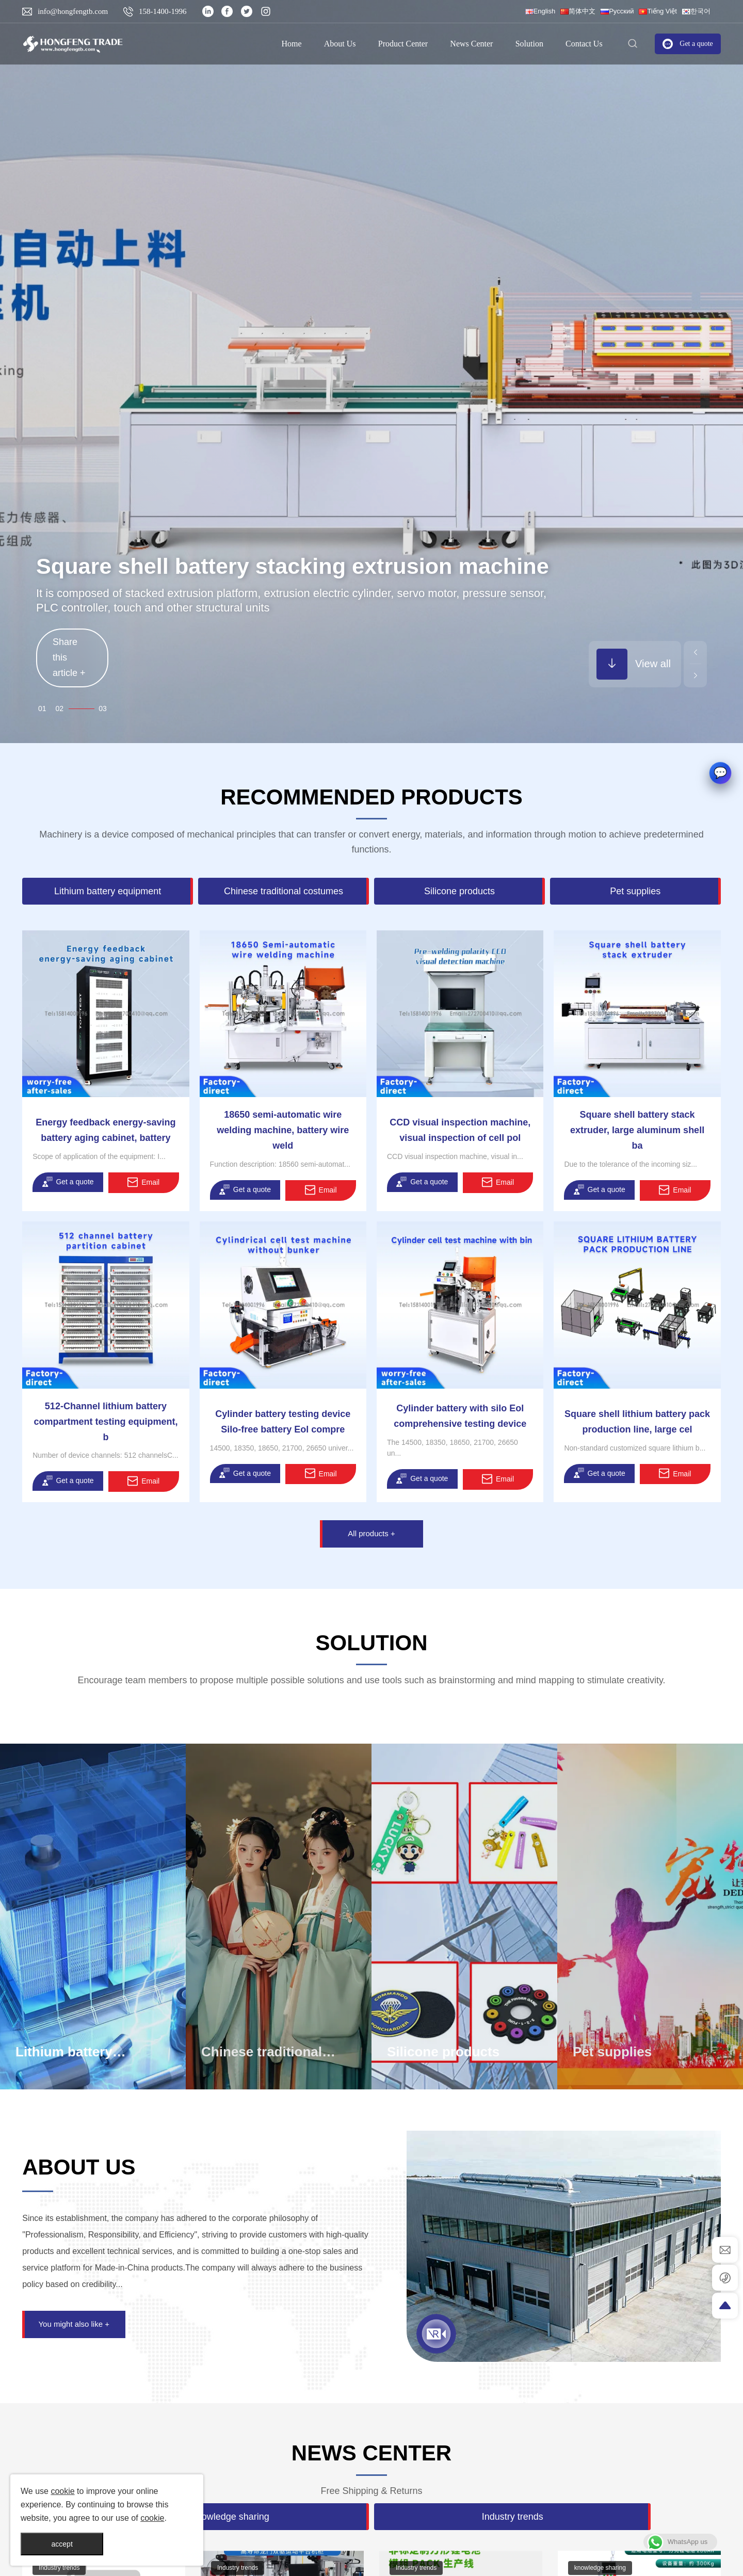  What do you see at coordinates (163, 11) in the screenshot?
I see `158-1400-1996` at bounding box center [163, 11].